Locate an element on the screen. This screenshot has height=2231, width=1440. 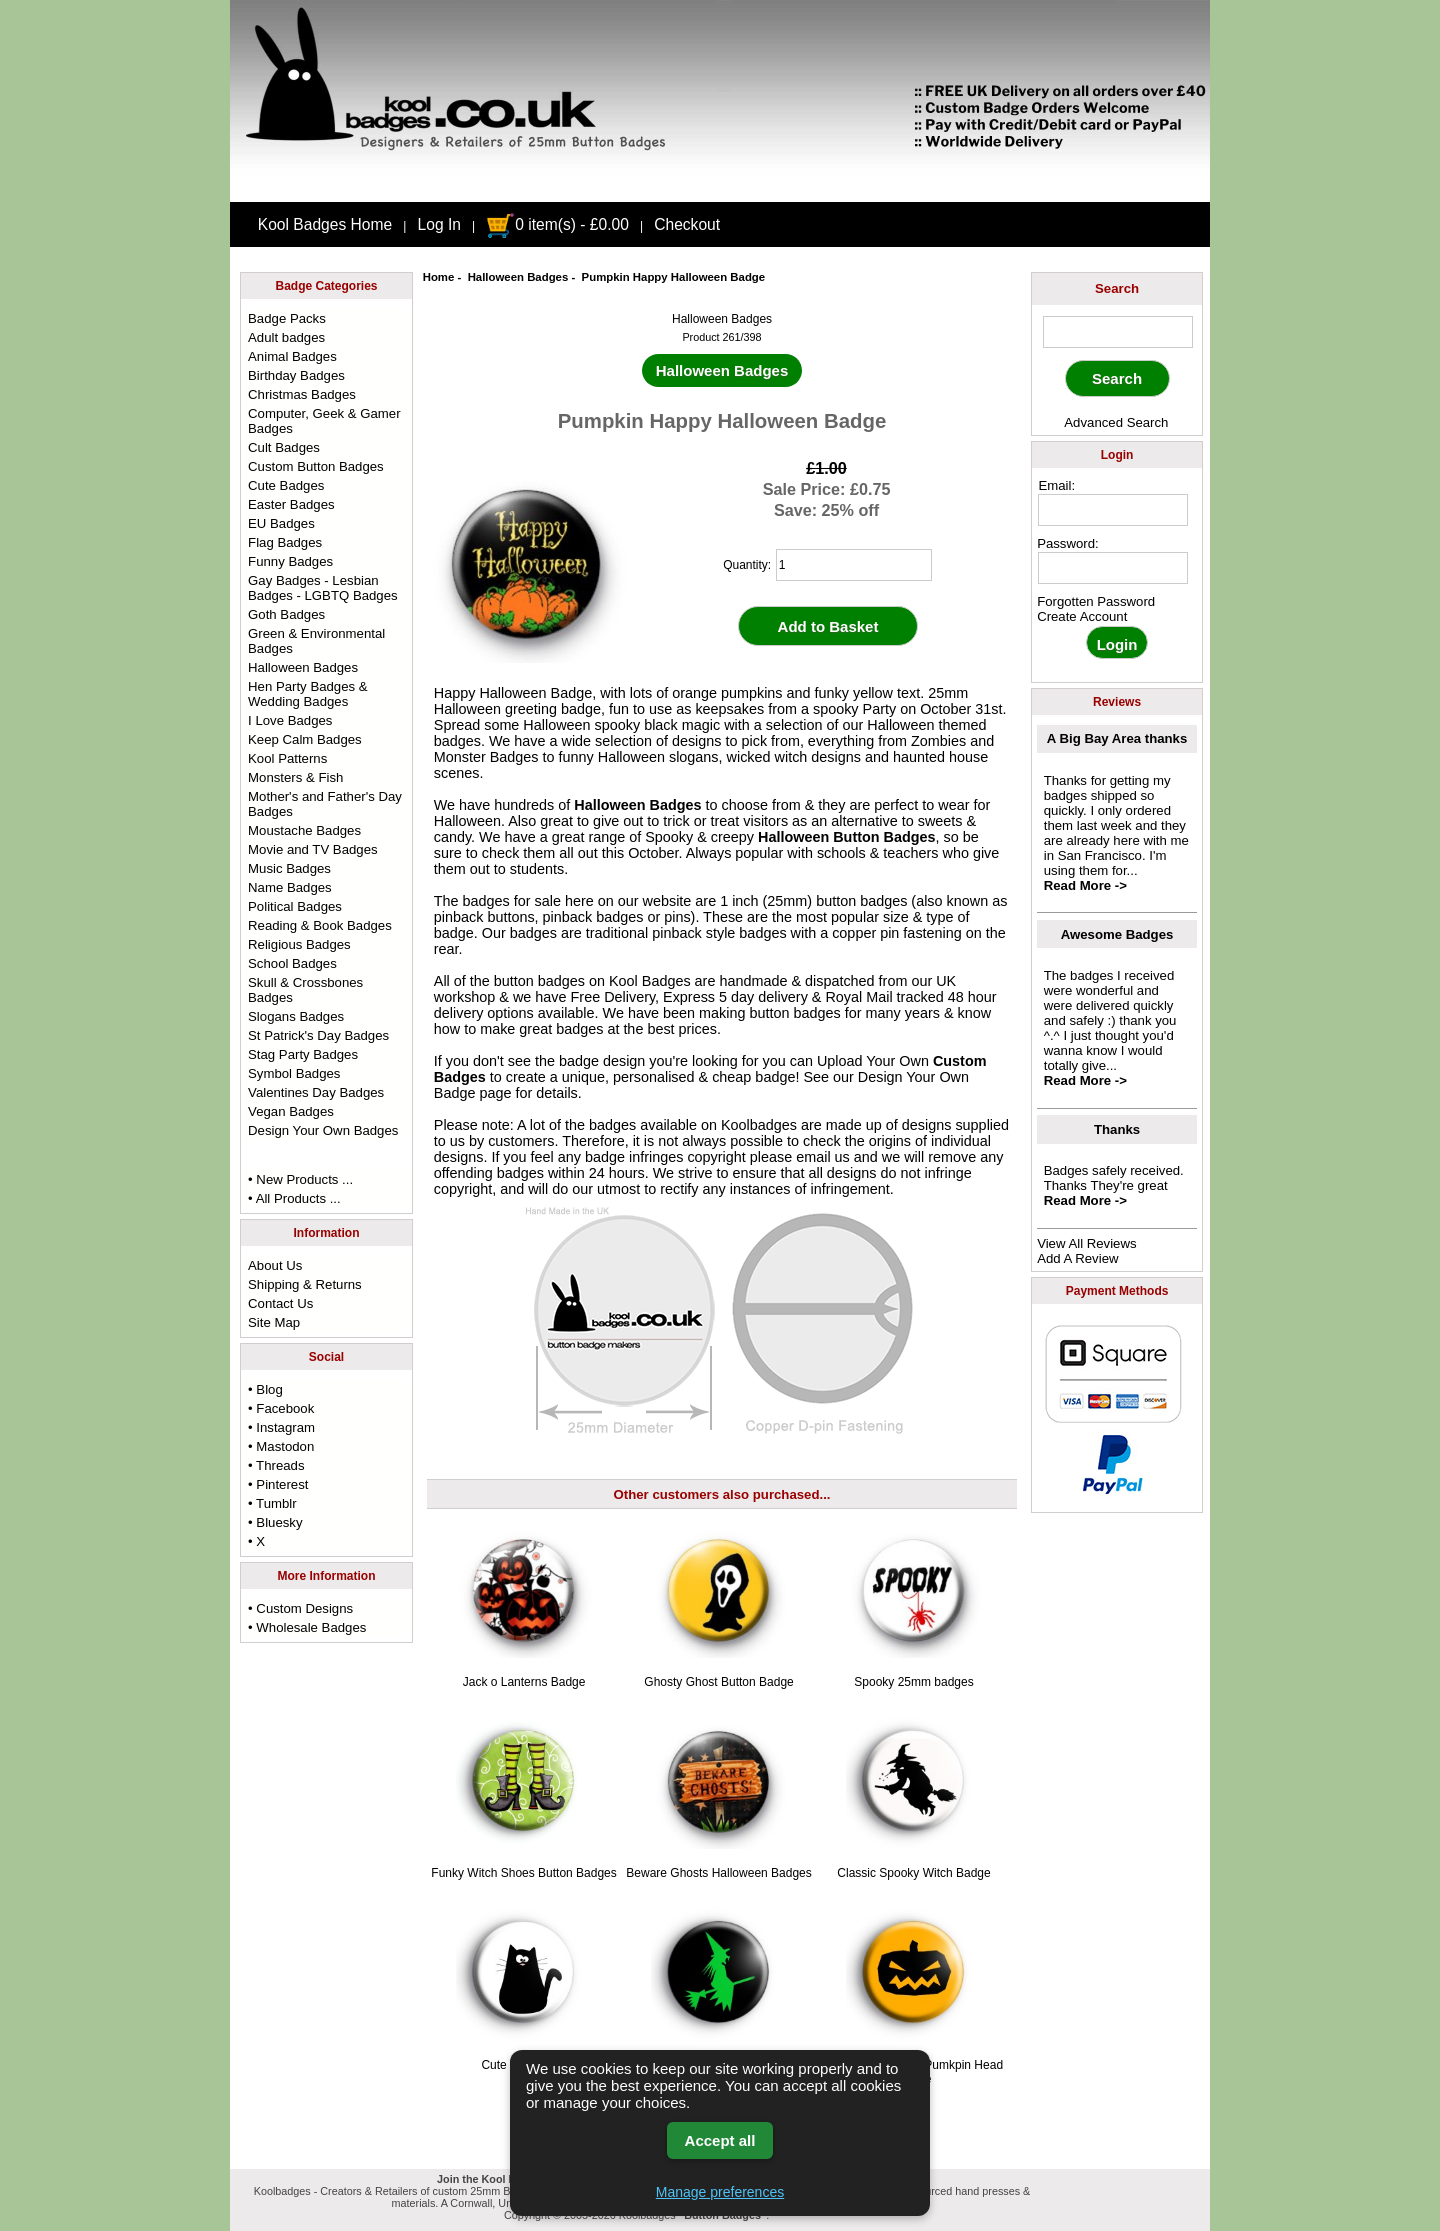
• Blog is located at coordinates (265, 1389).